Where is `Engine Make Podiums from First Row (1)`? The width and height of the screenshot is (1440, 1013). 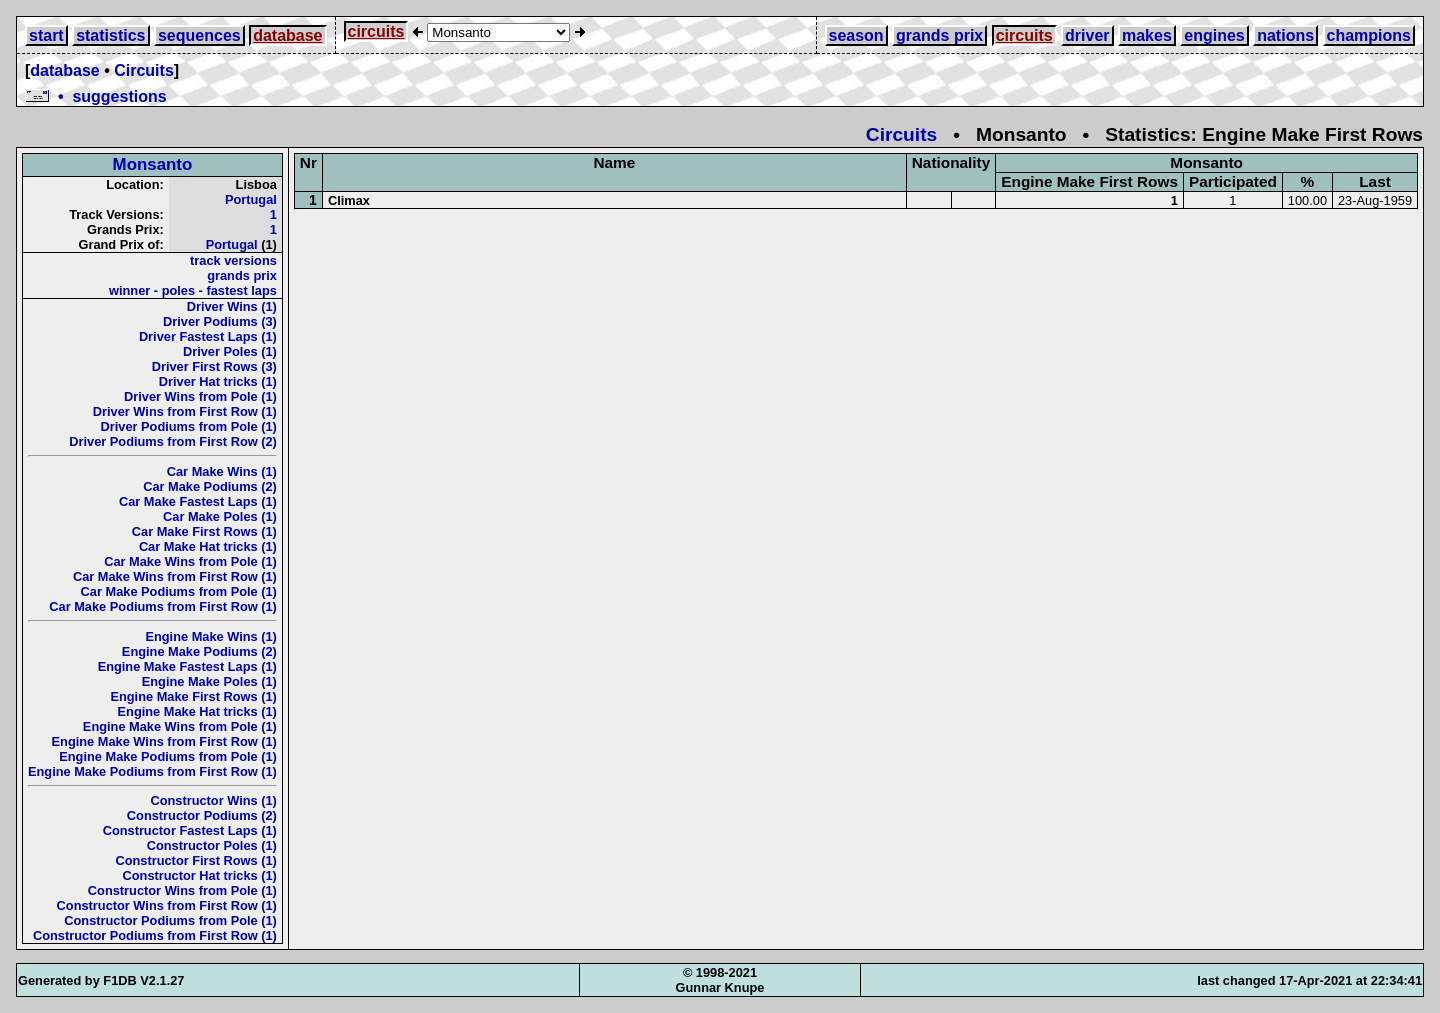
Engine Make Podiums from First Row (1) is located at coordinates (152, 771).